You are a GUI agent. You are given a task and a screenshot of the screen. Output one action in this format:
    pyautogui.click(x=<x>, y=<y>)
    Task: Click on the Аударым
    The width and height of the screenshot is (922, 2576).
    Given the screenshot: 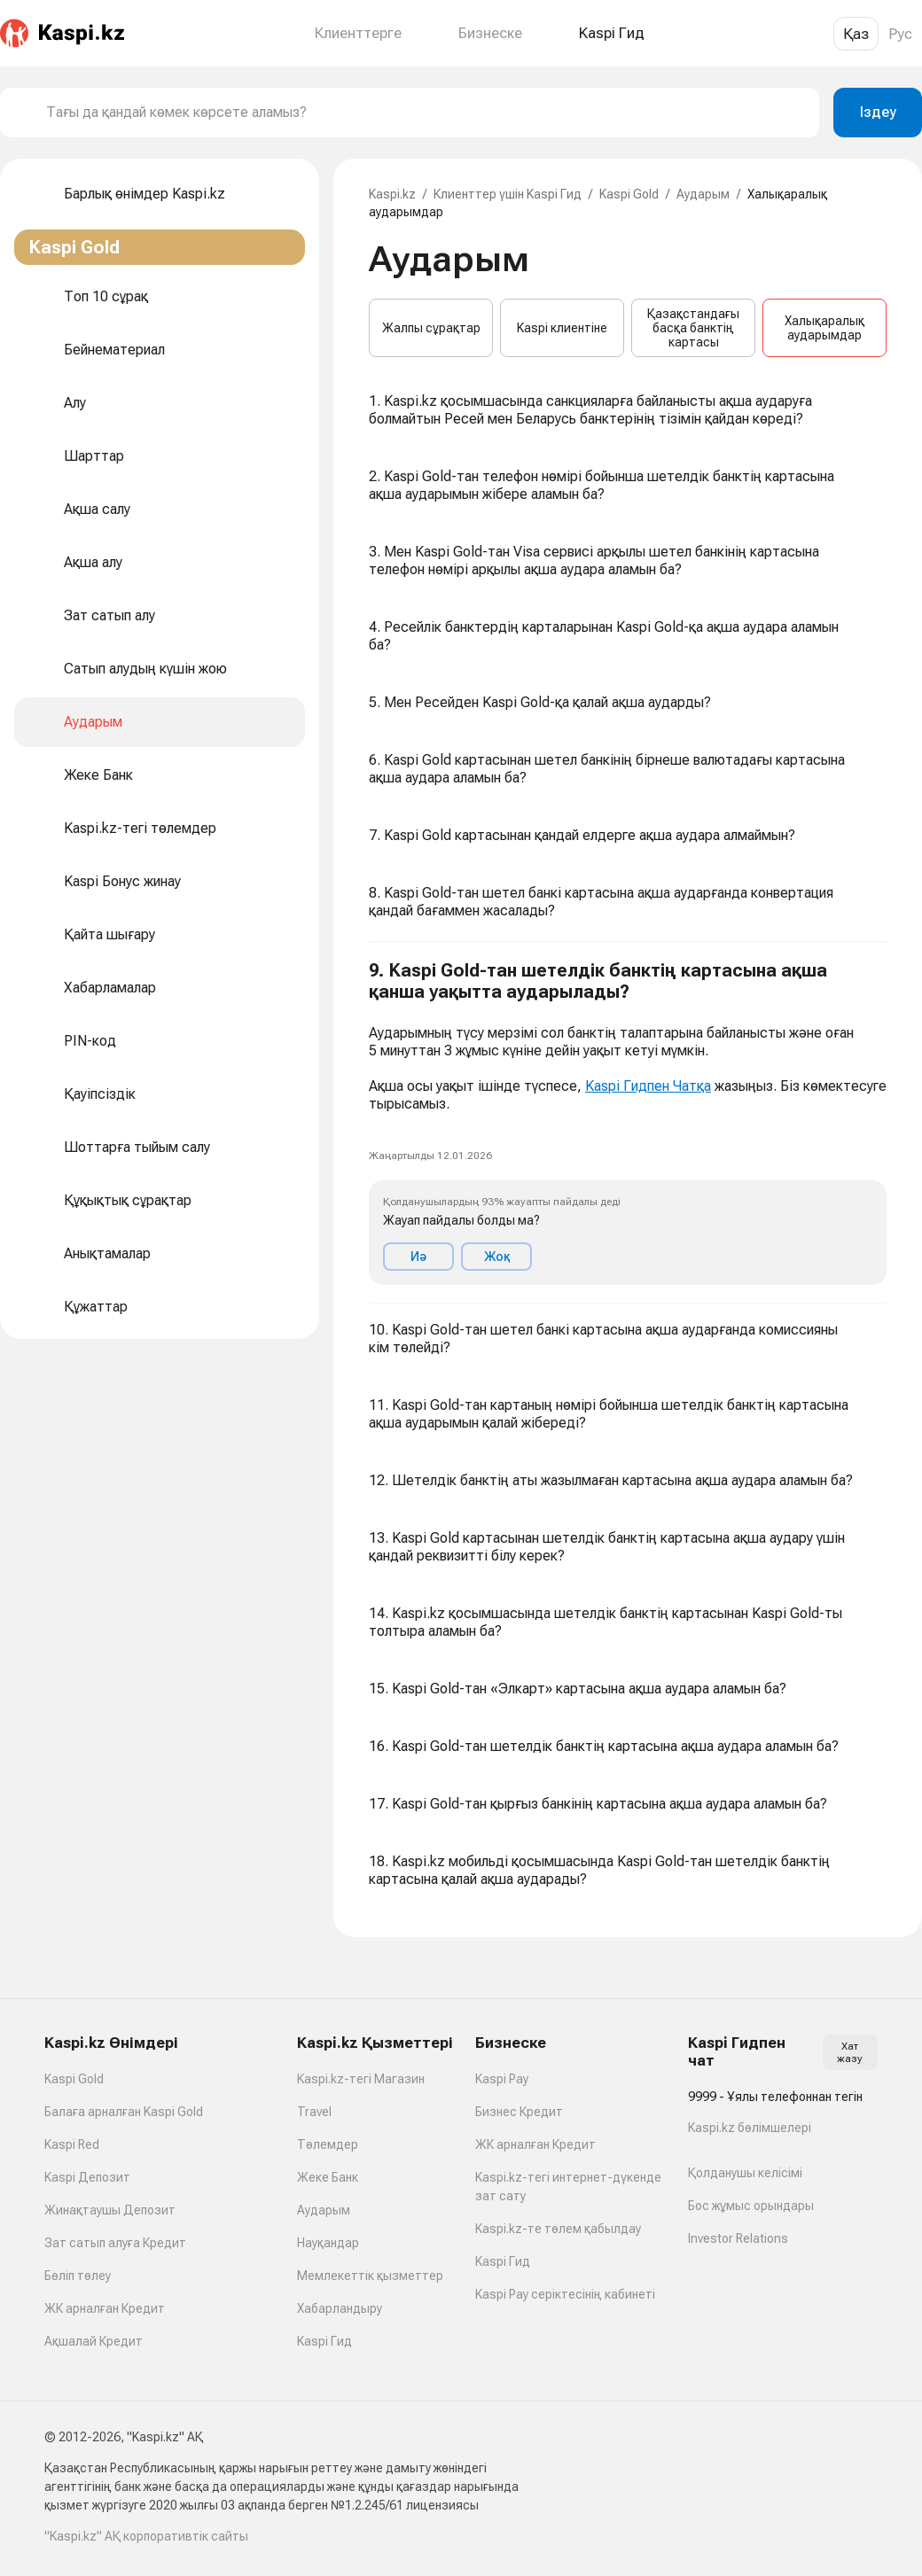 What is the action you would take?
    pyautogui.click(x=703, y=194)
    